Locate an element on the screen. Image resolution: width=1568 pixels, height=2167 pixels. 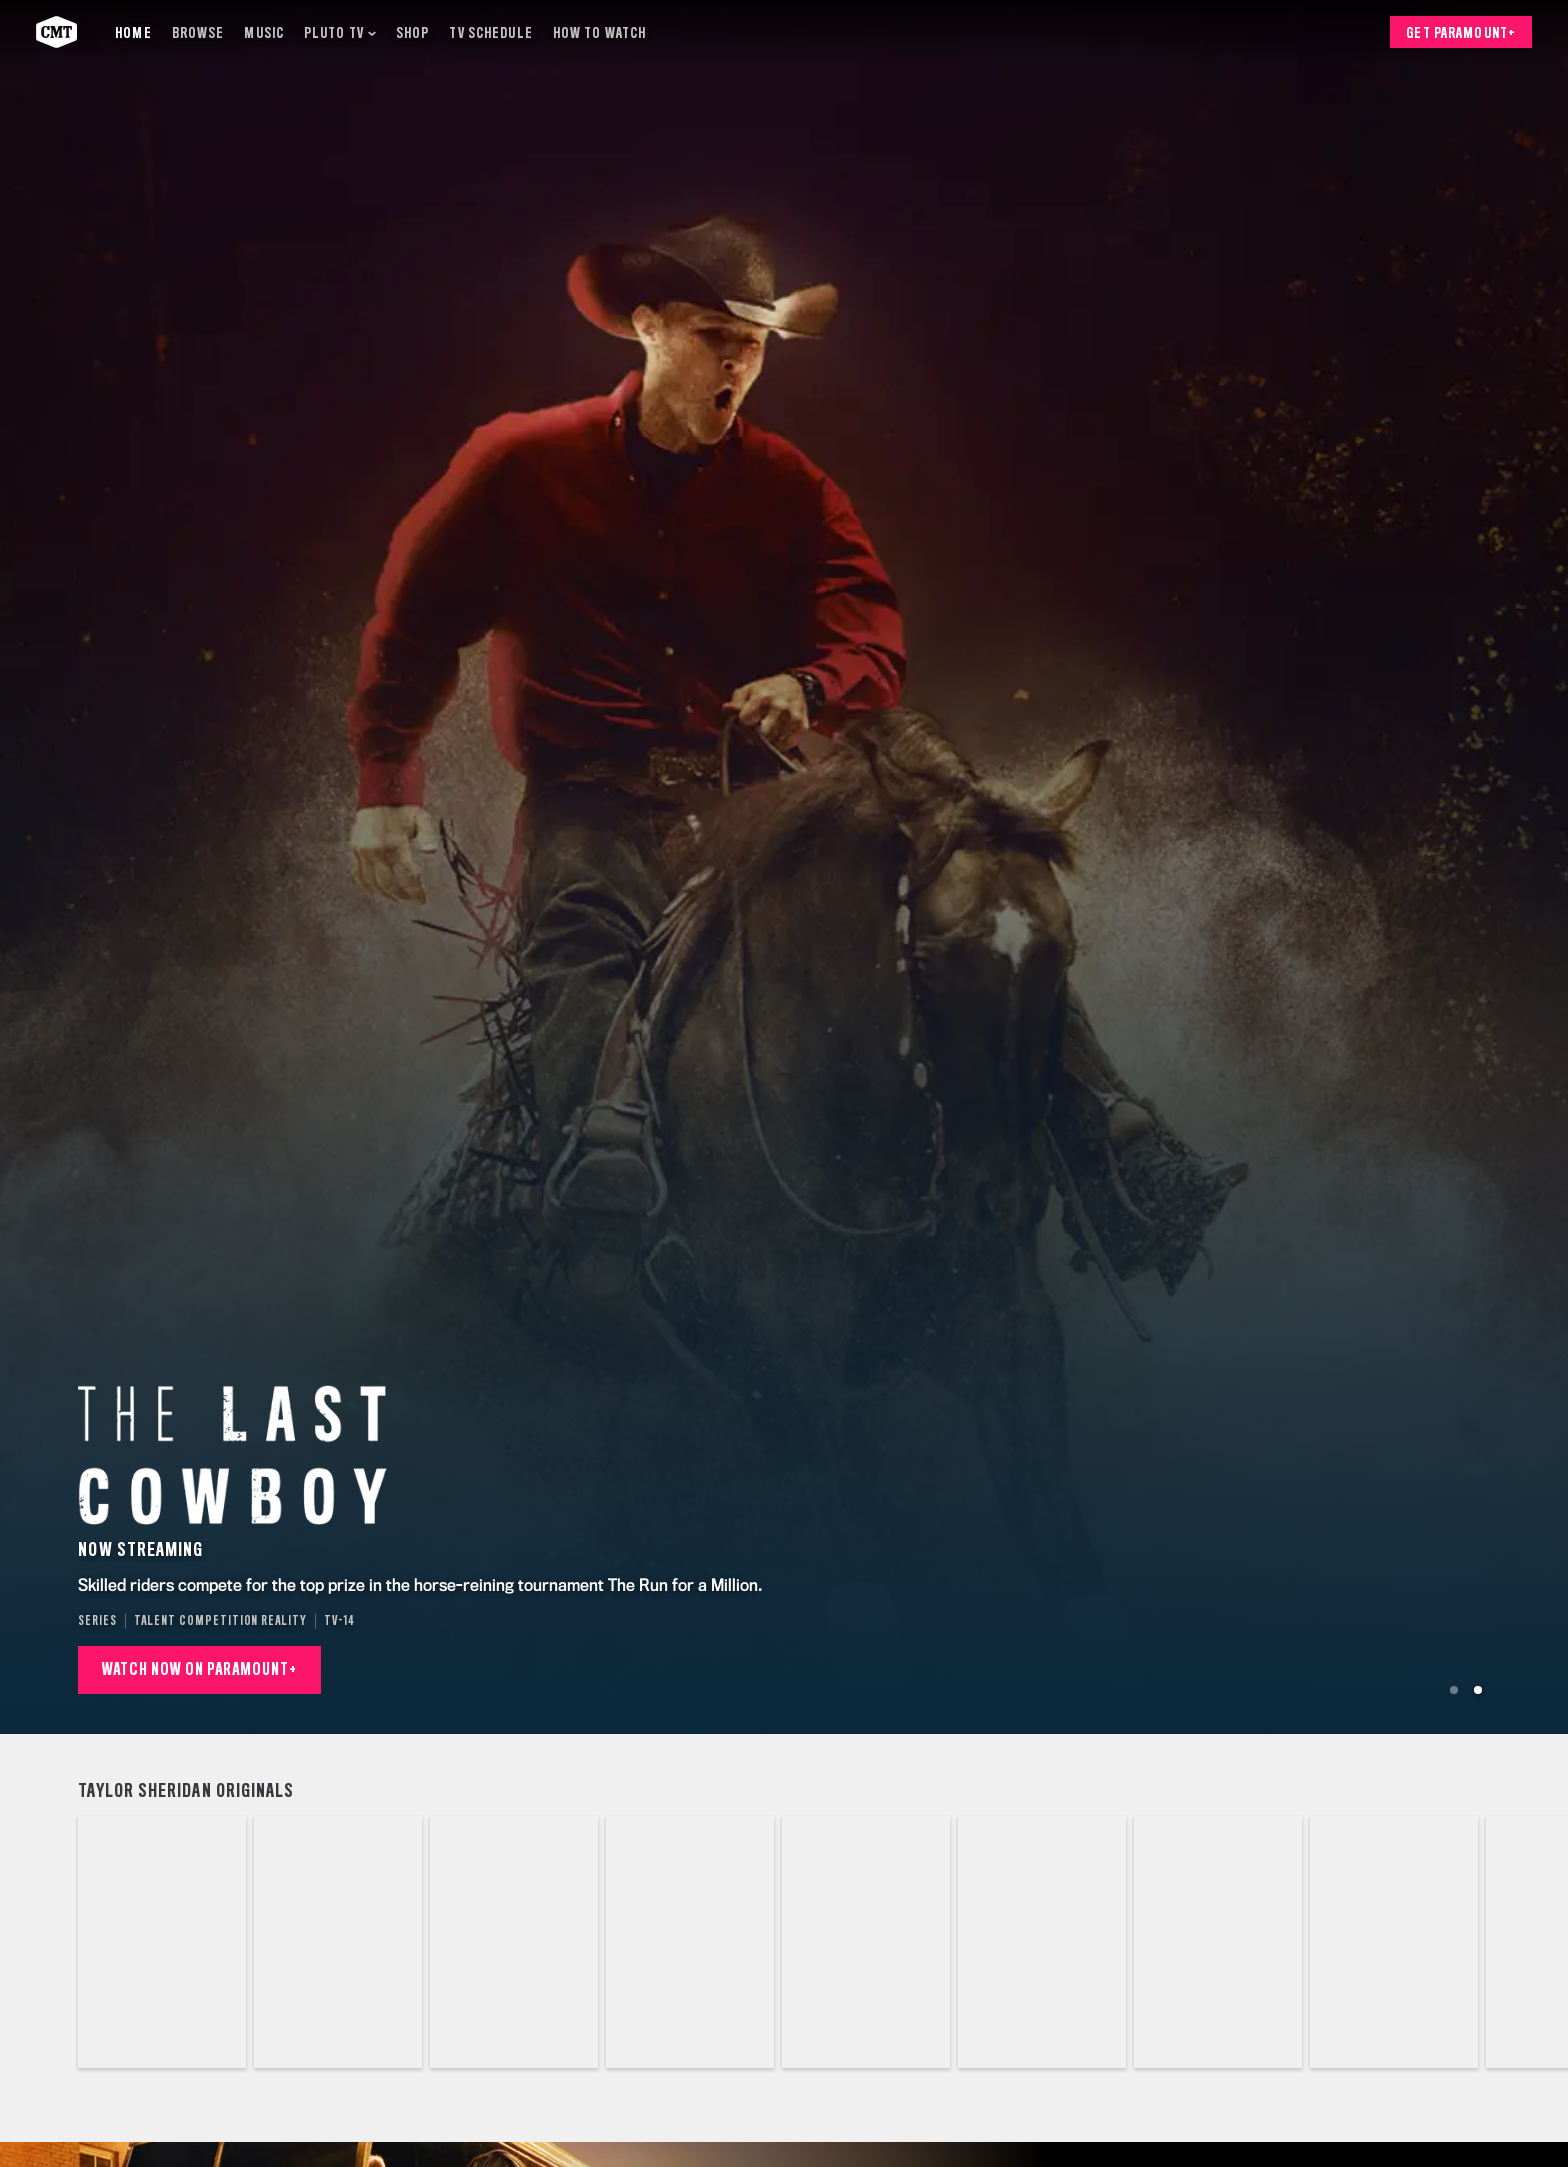
[Home] is located at coordinates (133, 32).